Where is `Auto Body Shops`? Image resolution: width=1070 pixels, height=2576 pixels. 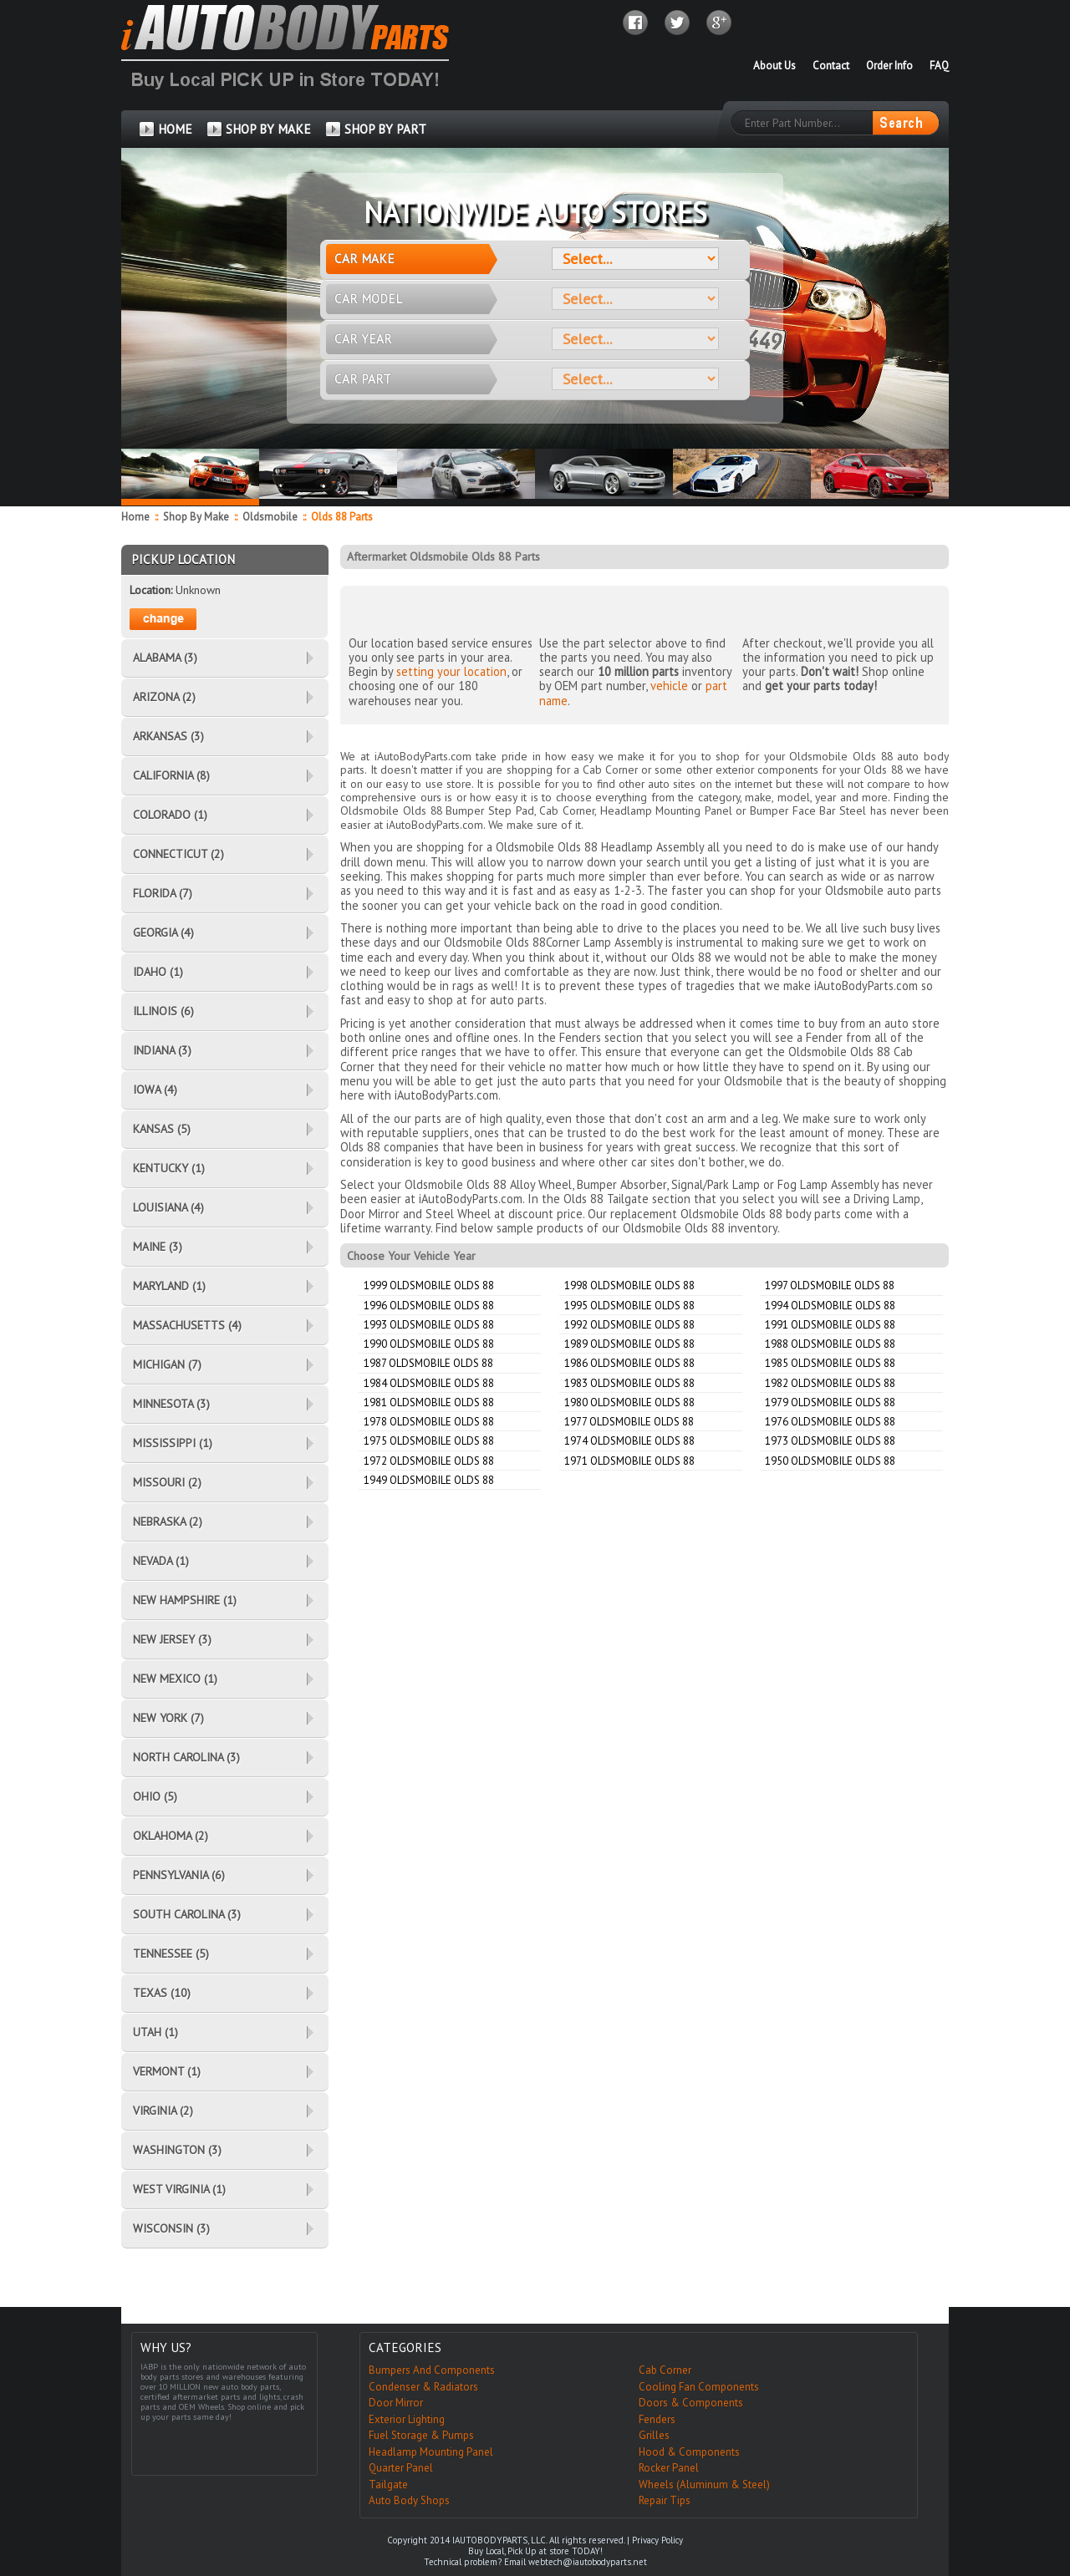 Auto Body Shops is located at coordinates (409, 2500).